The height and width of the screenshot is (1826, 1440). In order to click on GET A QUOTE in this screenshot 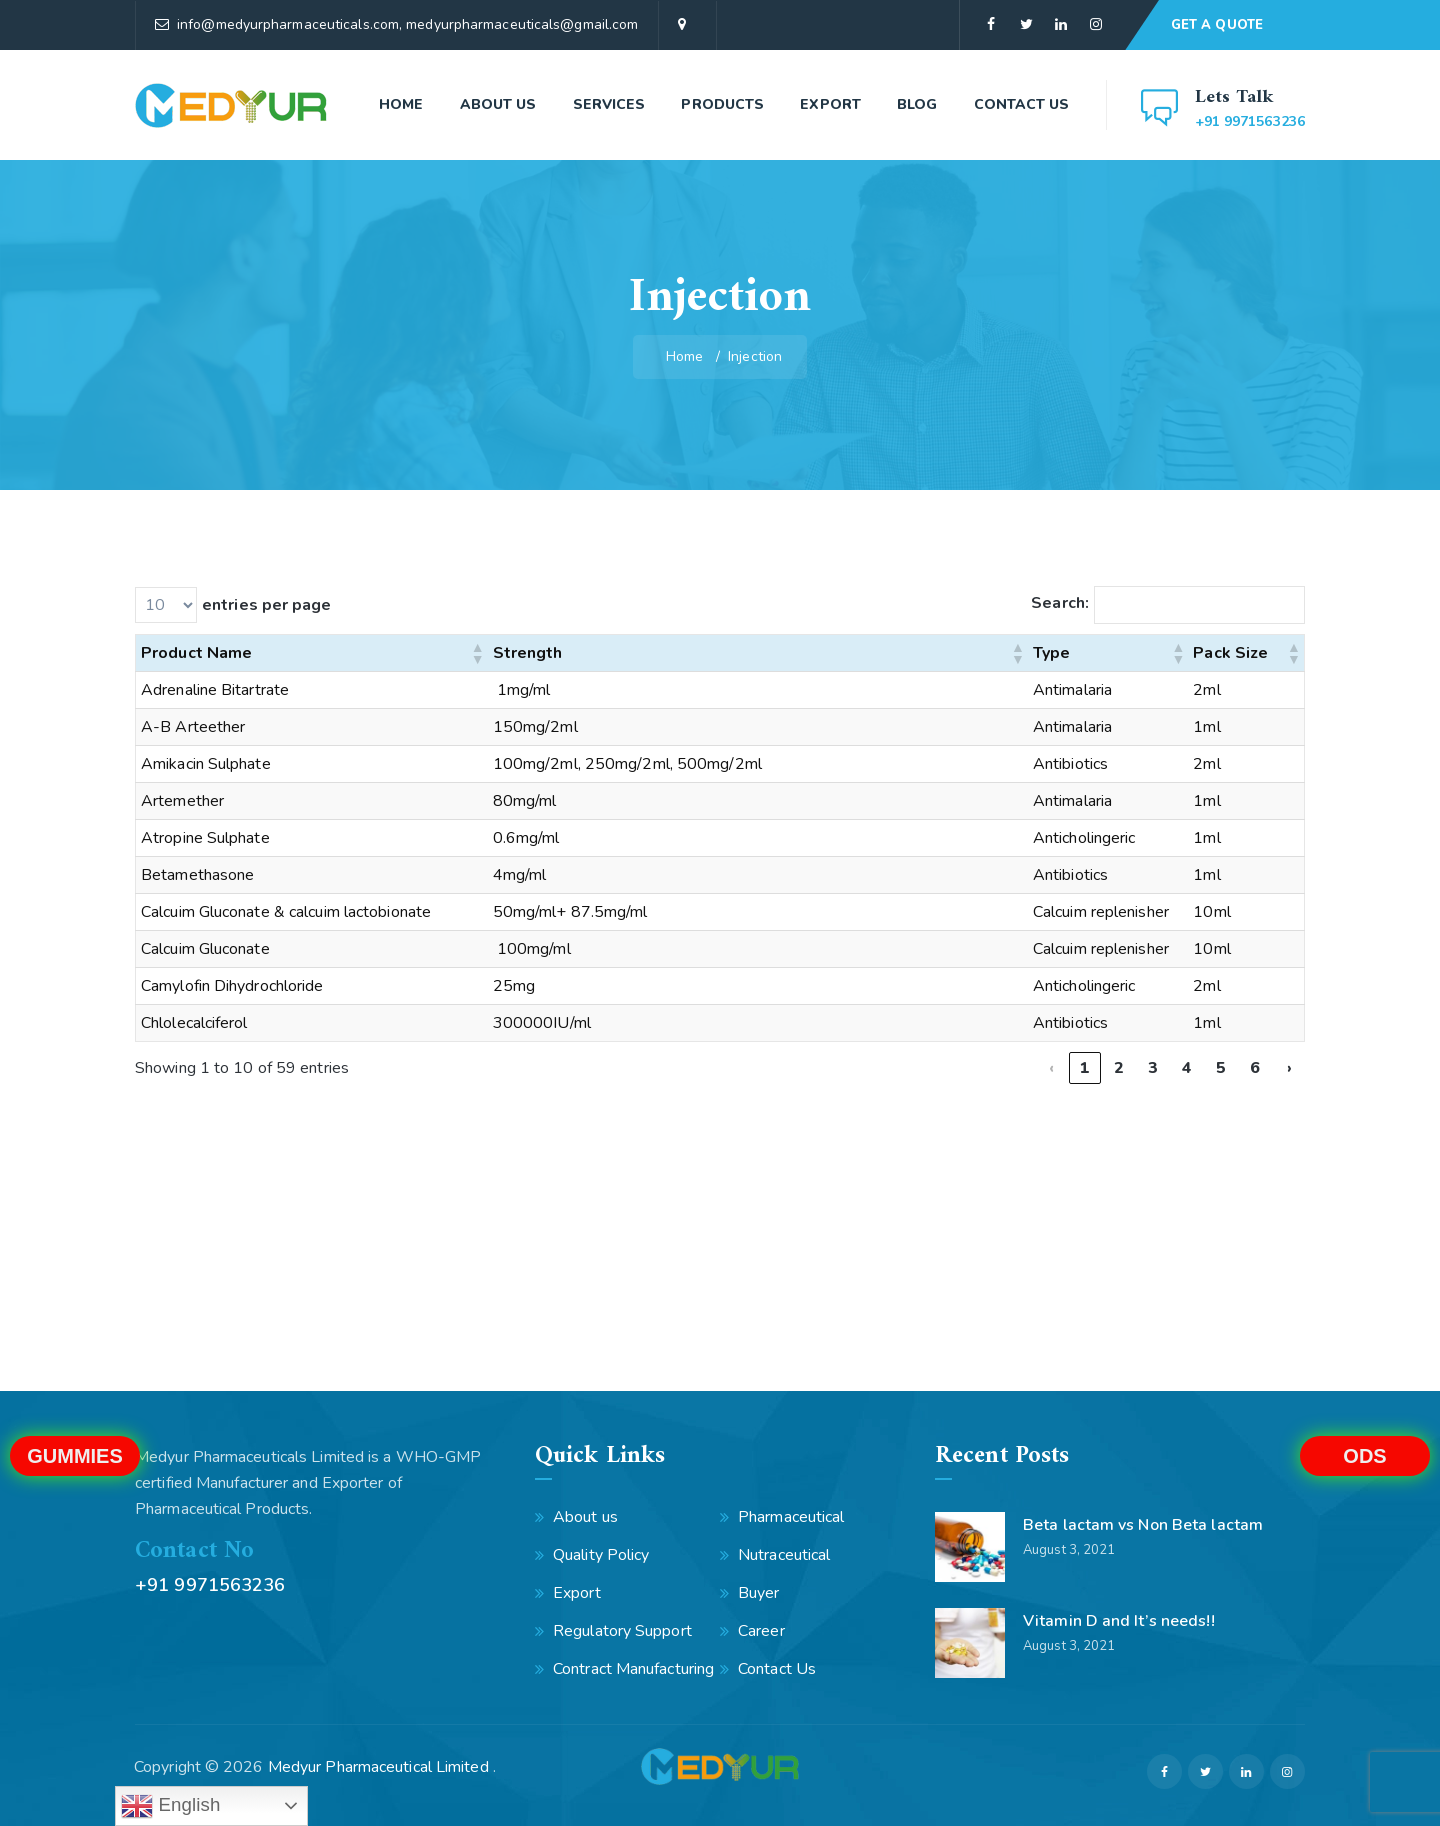, I will do `click(1217, 25)`.